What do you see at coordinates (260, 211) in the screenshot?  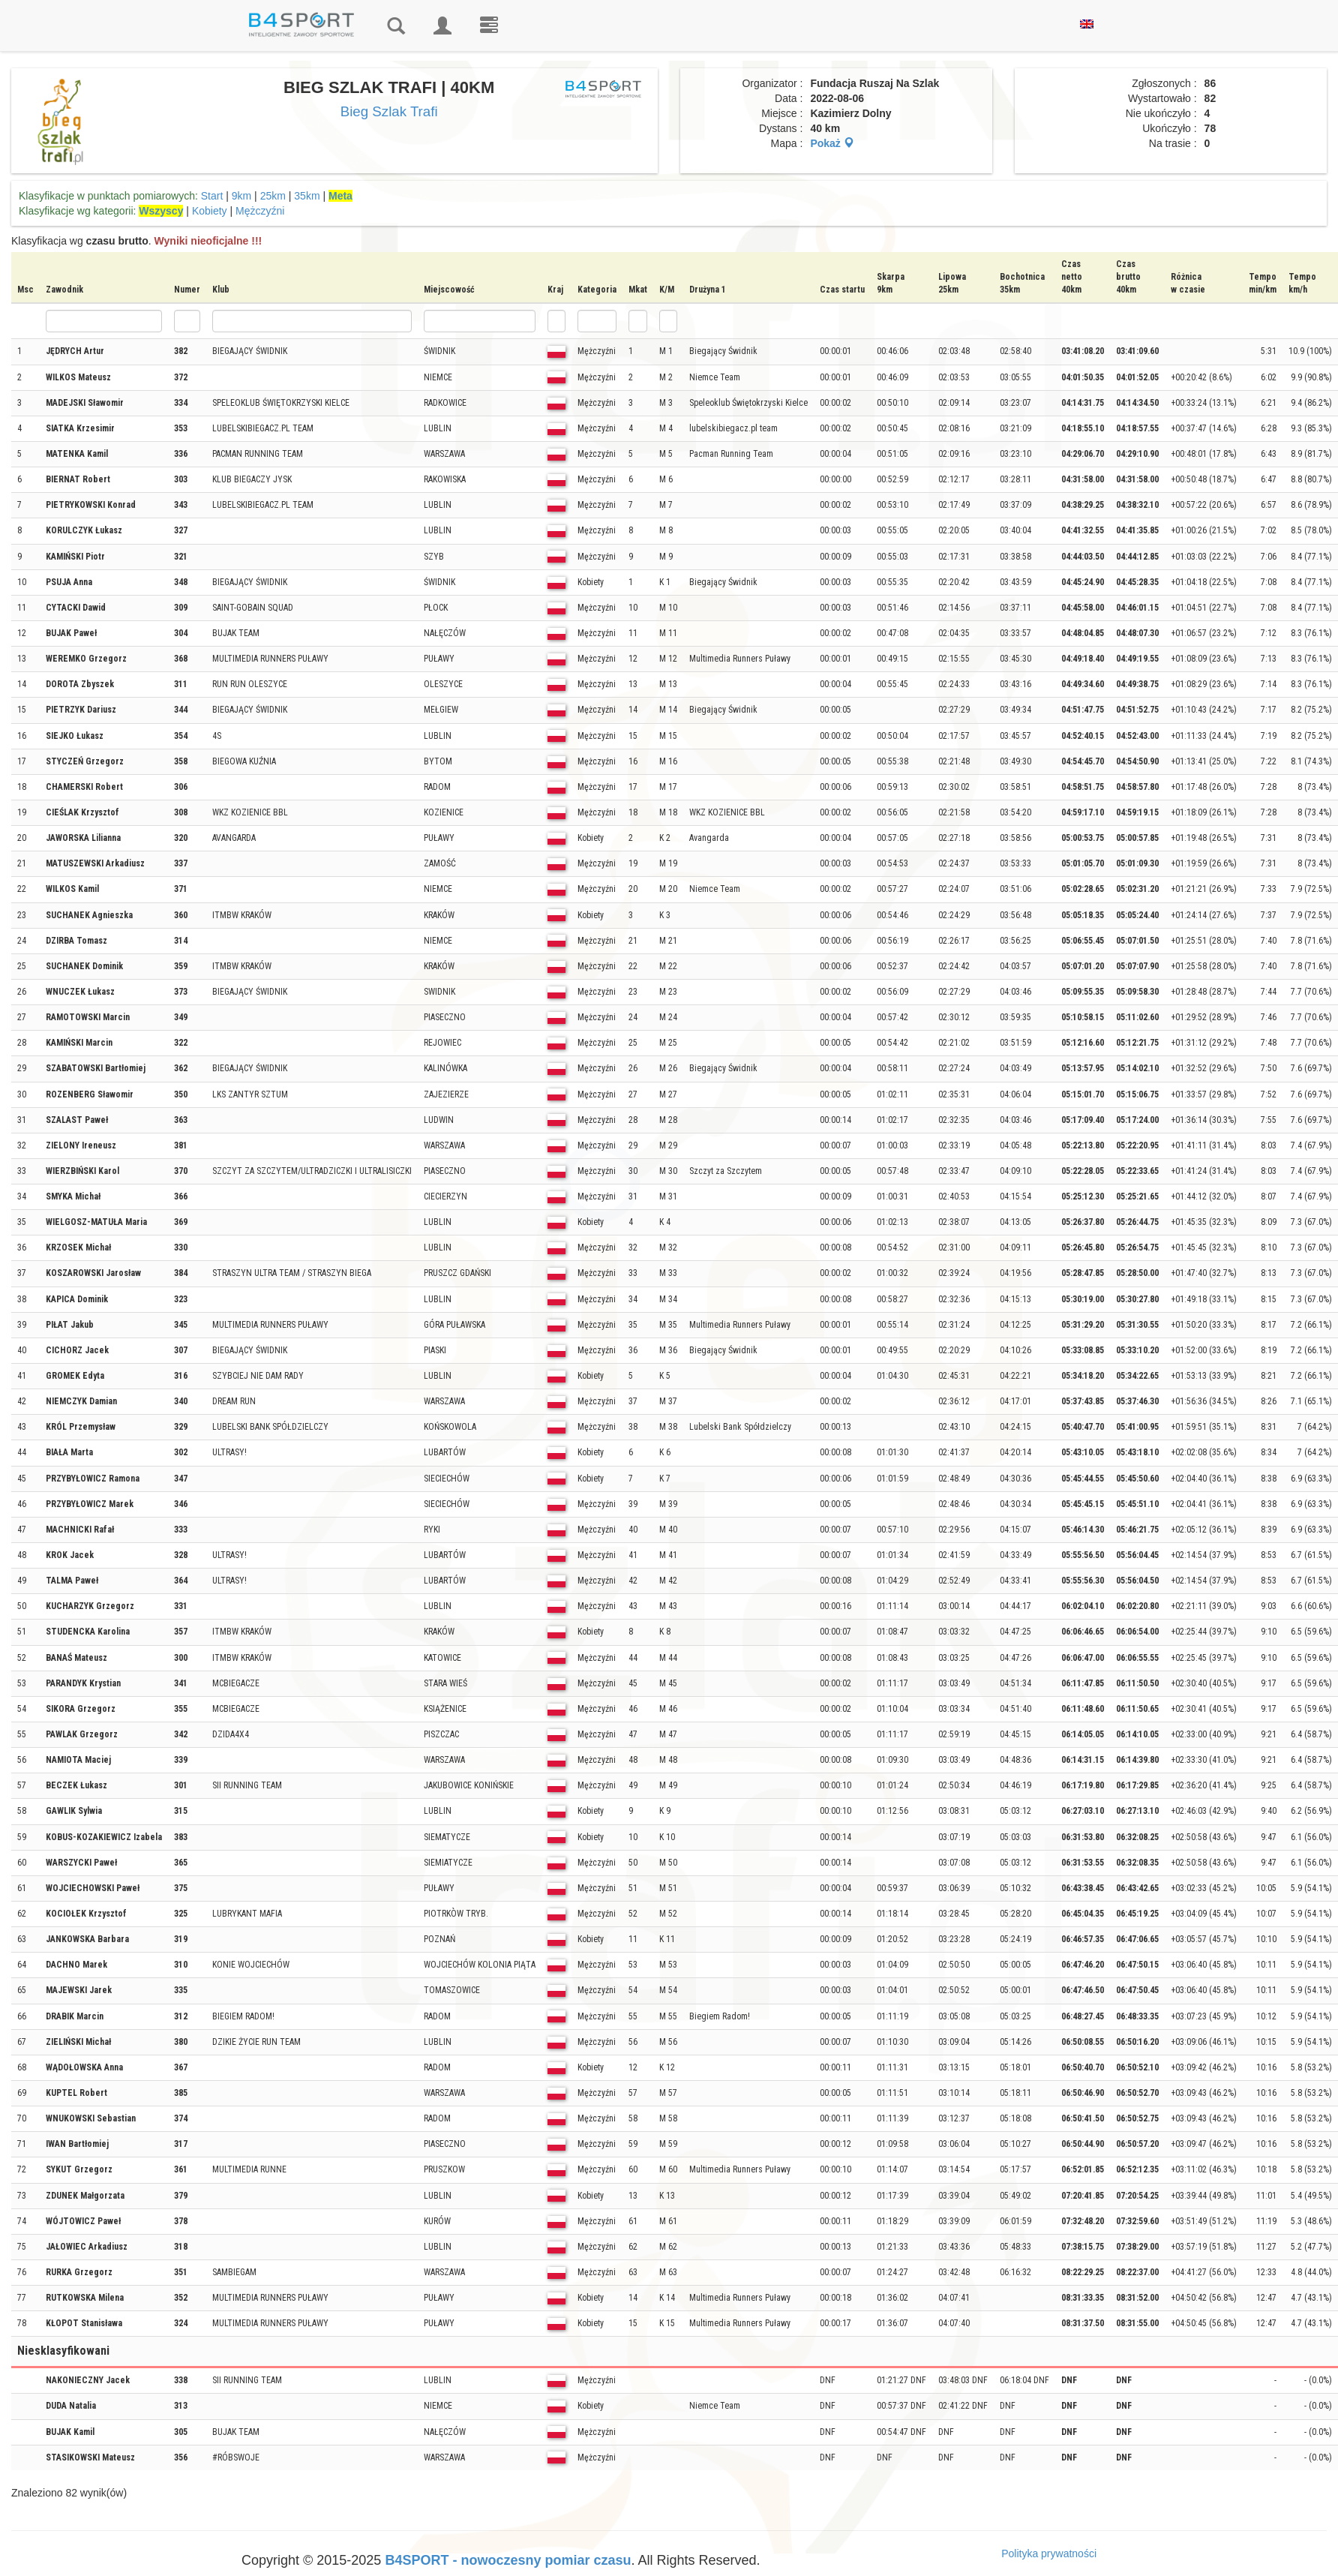 I see `Mężczyźni` at bounding box center [260, 211].